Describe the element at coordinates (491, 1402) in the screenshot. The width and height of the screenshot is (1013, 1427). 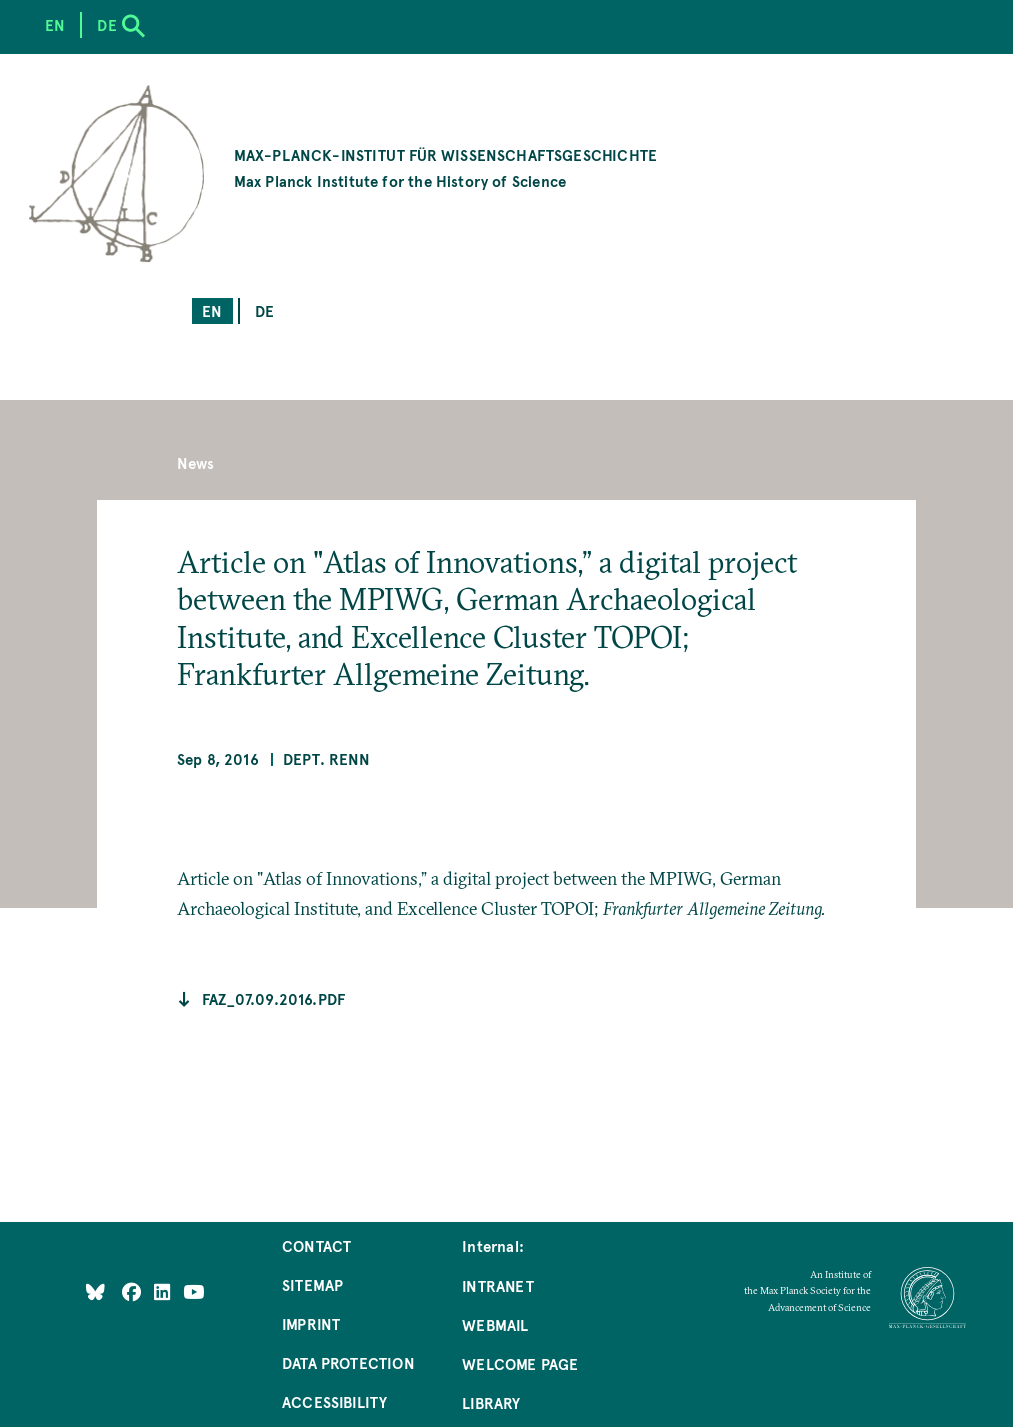
I see `Library` at that location.